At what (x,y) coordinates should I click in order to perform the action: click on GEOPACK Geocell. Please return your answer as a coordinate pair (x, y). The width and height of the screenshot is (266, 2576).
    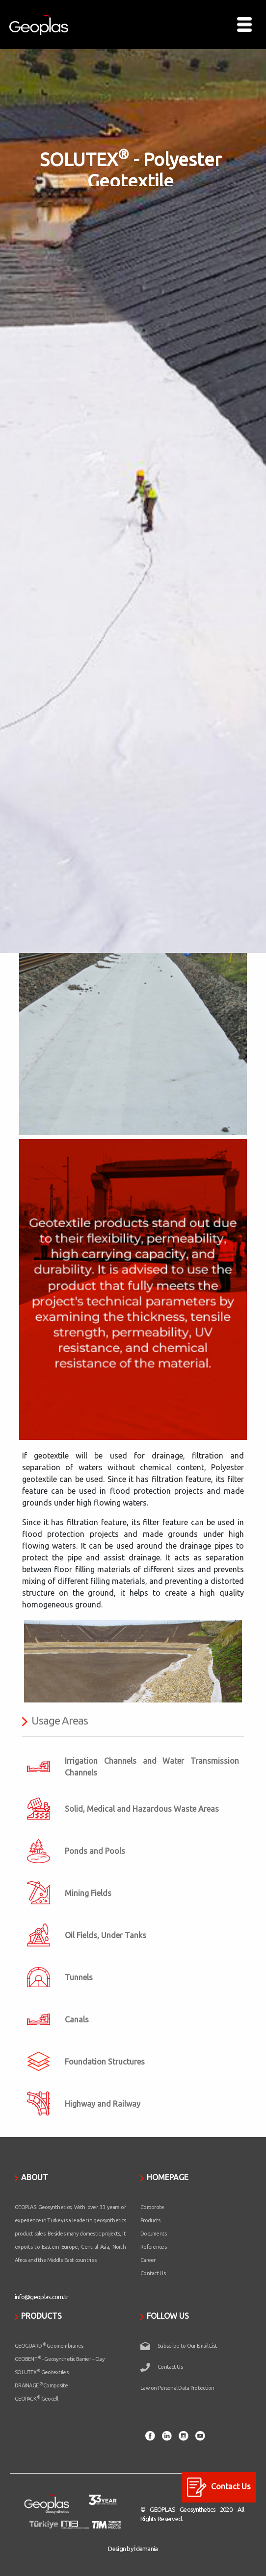
    Looking at the image, I should click on (36, 2399).